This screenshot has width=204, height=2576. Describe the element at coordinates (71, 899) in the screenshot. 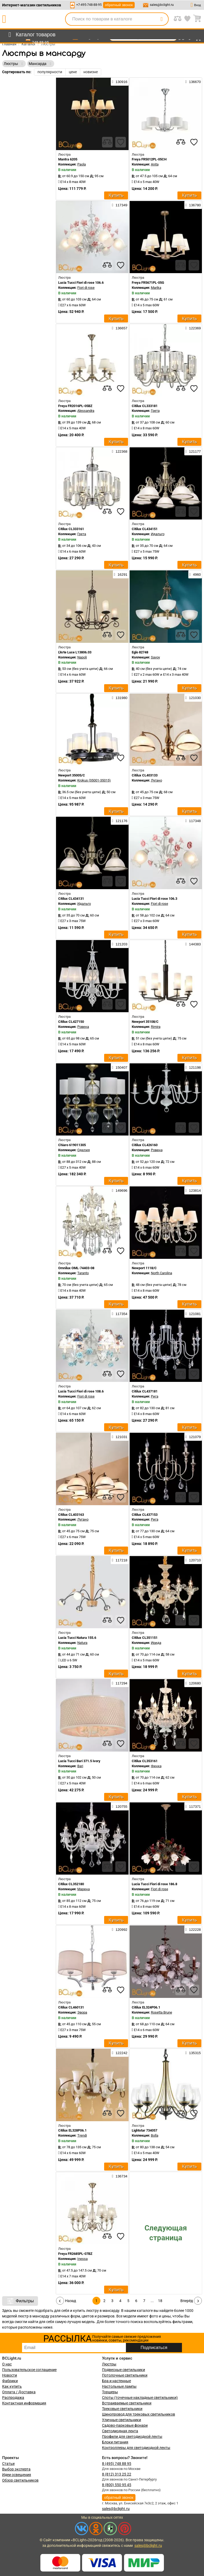

I see `Citilux CL434131` at that location.